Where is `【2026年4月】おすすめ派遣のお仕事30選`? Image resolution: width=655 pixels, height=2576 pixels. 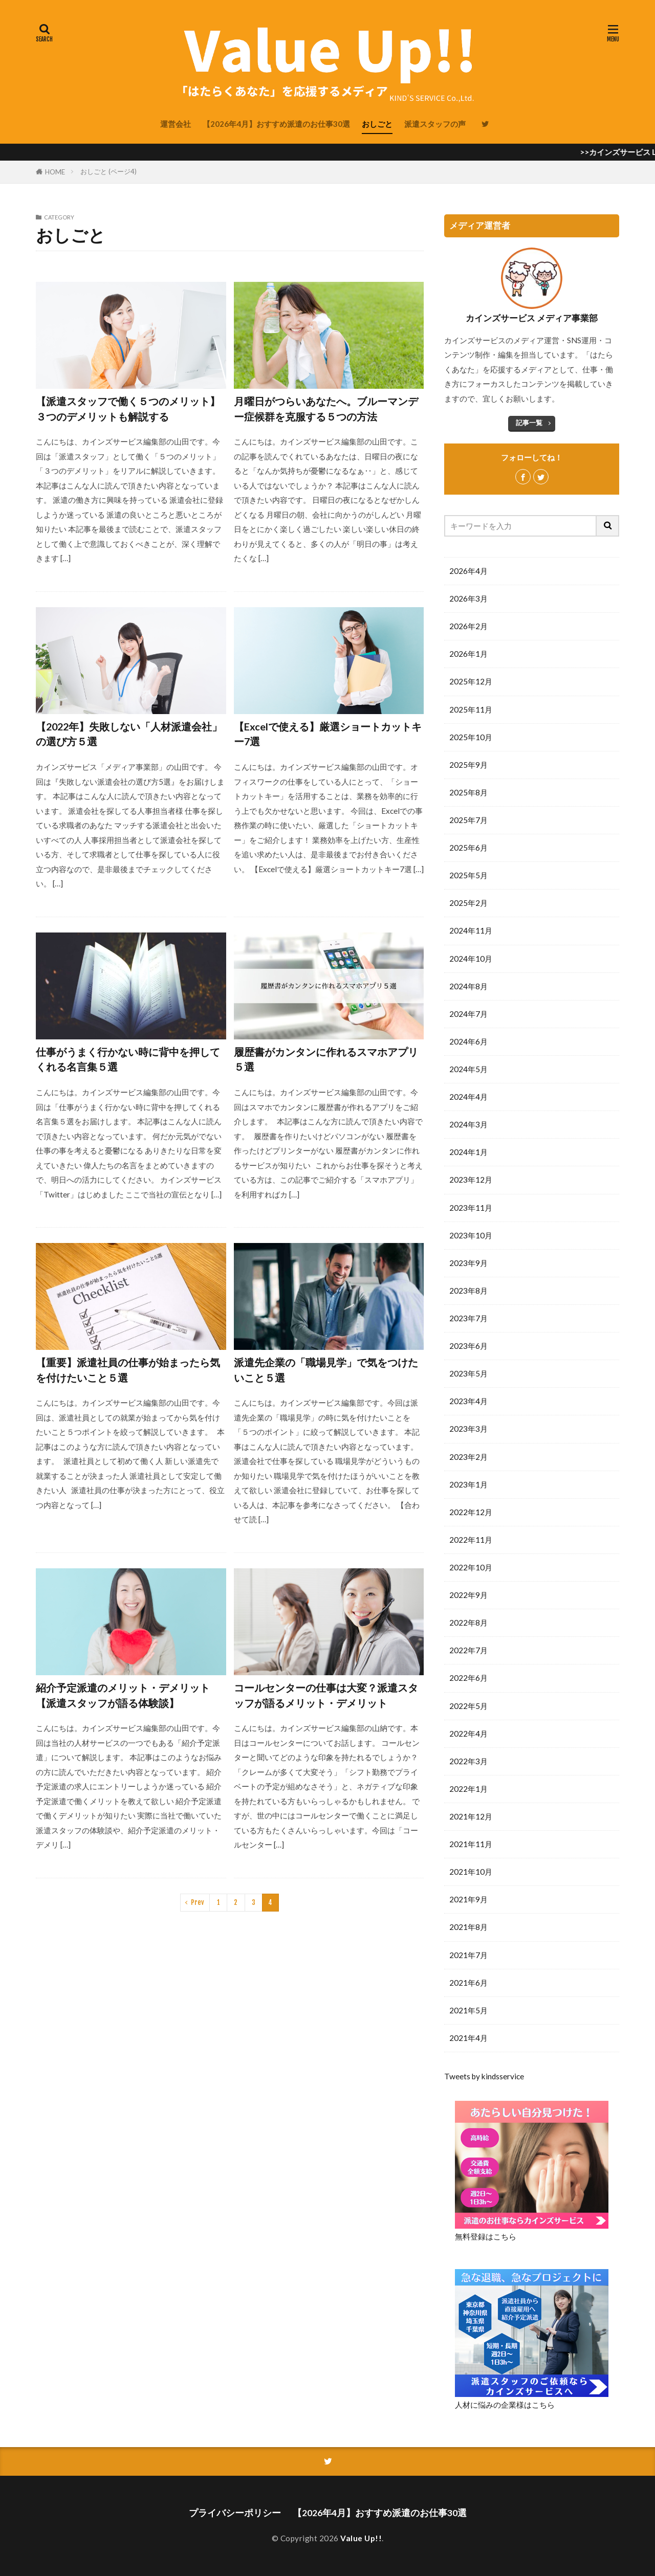
【2026年4月】おすすめ派遣のお仕事30選 is located at coordinates (276, 123).